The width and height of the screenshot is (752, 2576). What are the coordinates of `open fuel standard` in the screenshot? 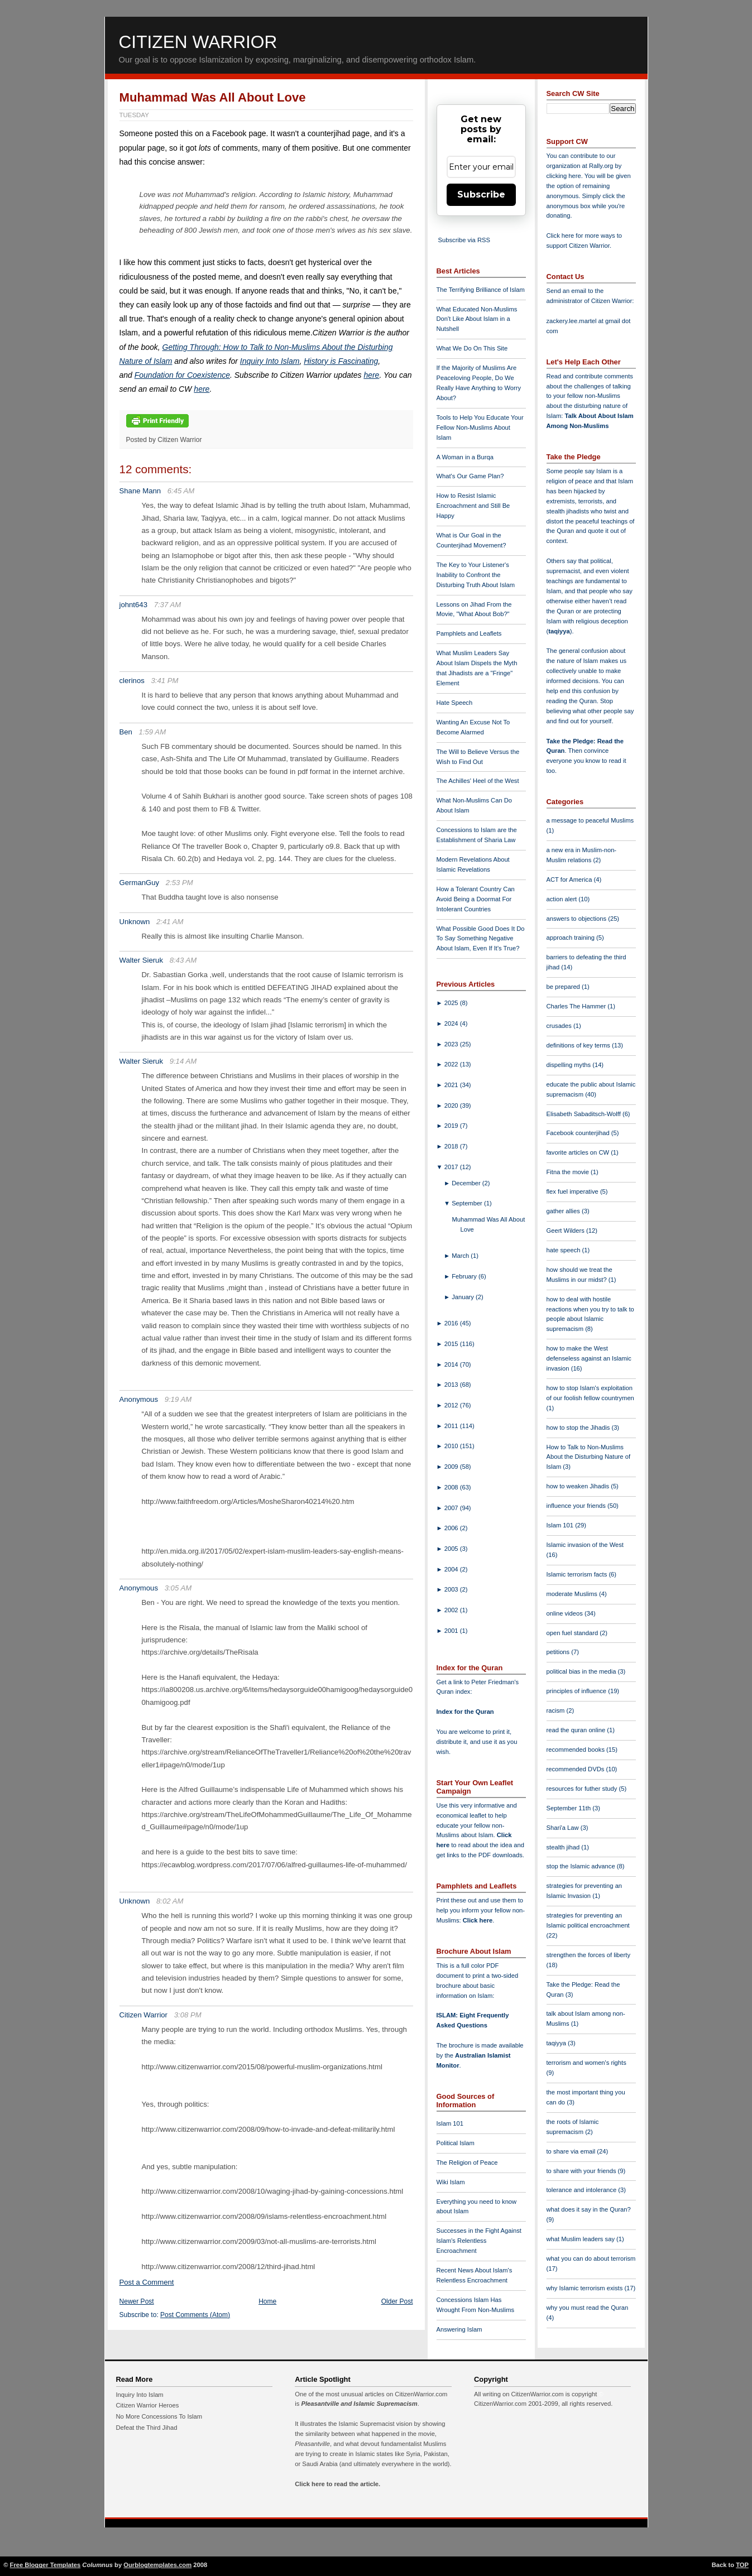 It's located at (573, 1633).